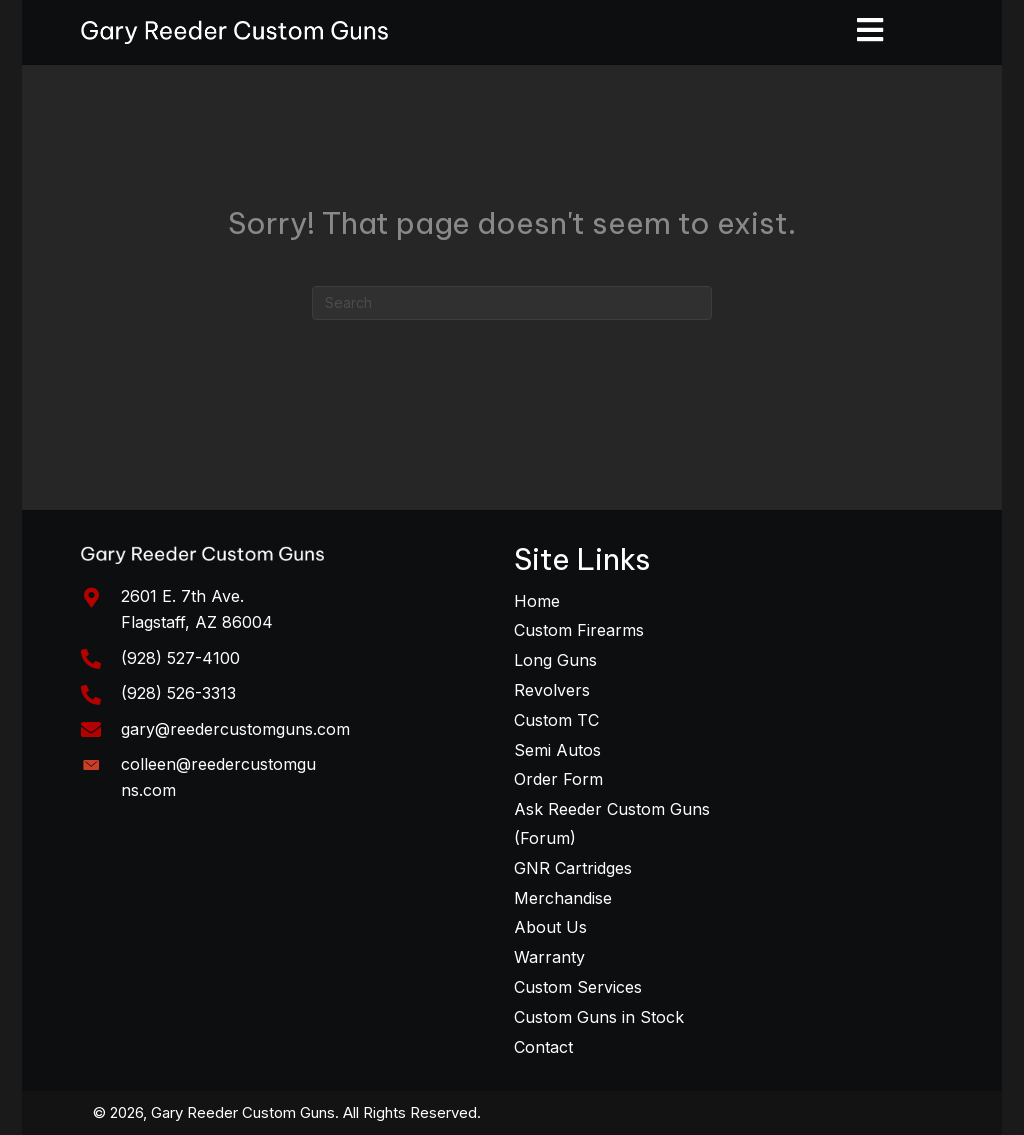 The height and width of the screenshot is (1135, 1024). What do you see at coordinates (178, 693) in the screenshot?
I see `(928) 526-3313` at bounding box center [178, 693].